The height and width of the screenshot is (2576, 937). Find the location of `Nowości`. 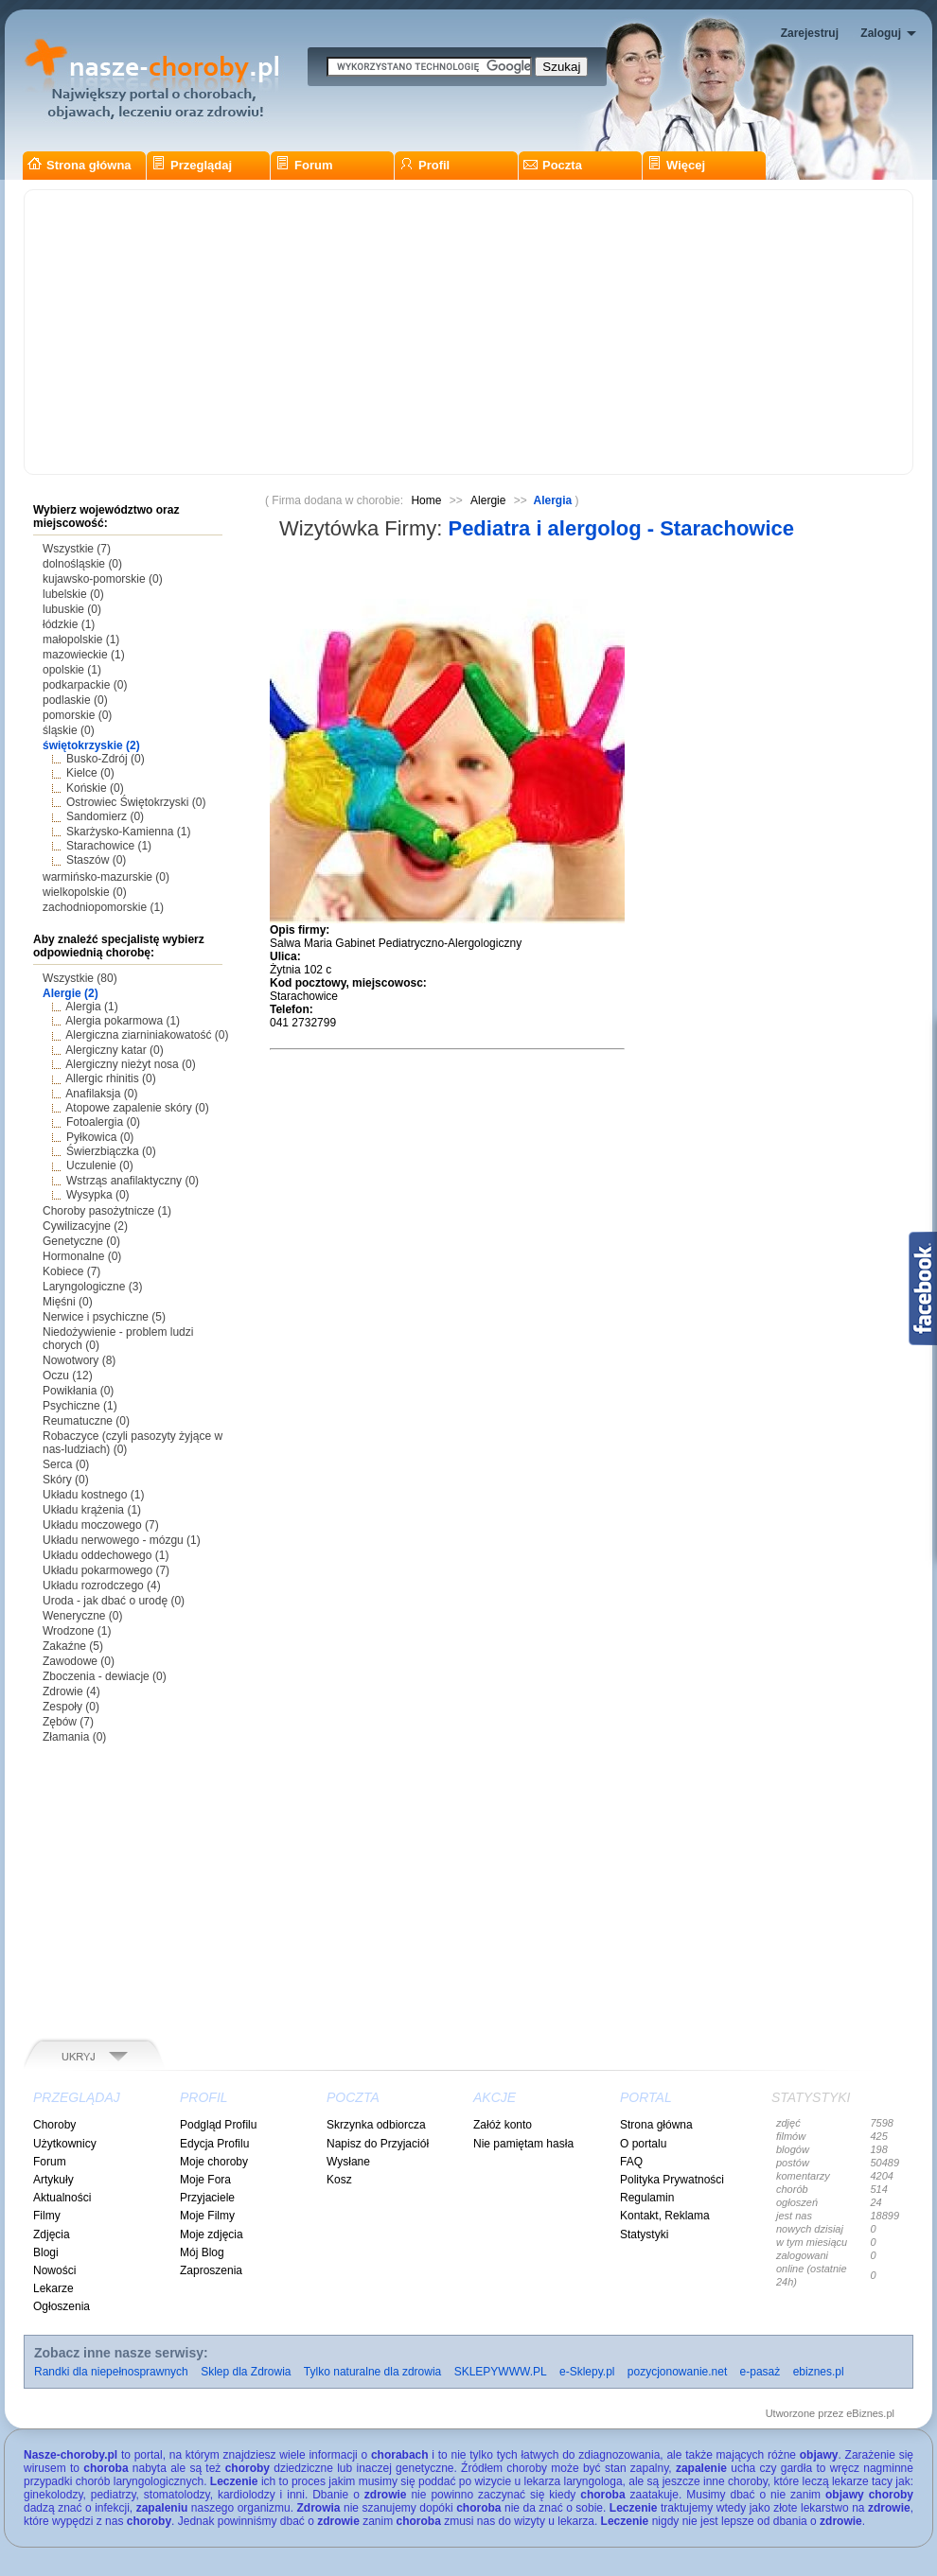

Nowości is located at coordinates (54, 2270).